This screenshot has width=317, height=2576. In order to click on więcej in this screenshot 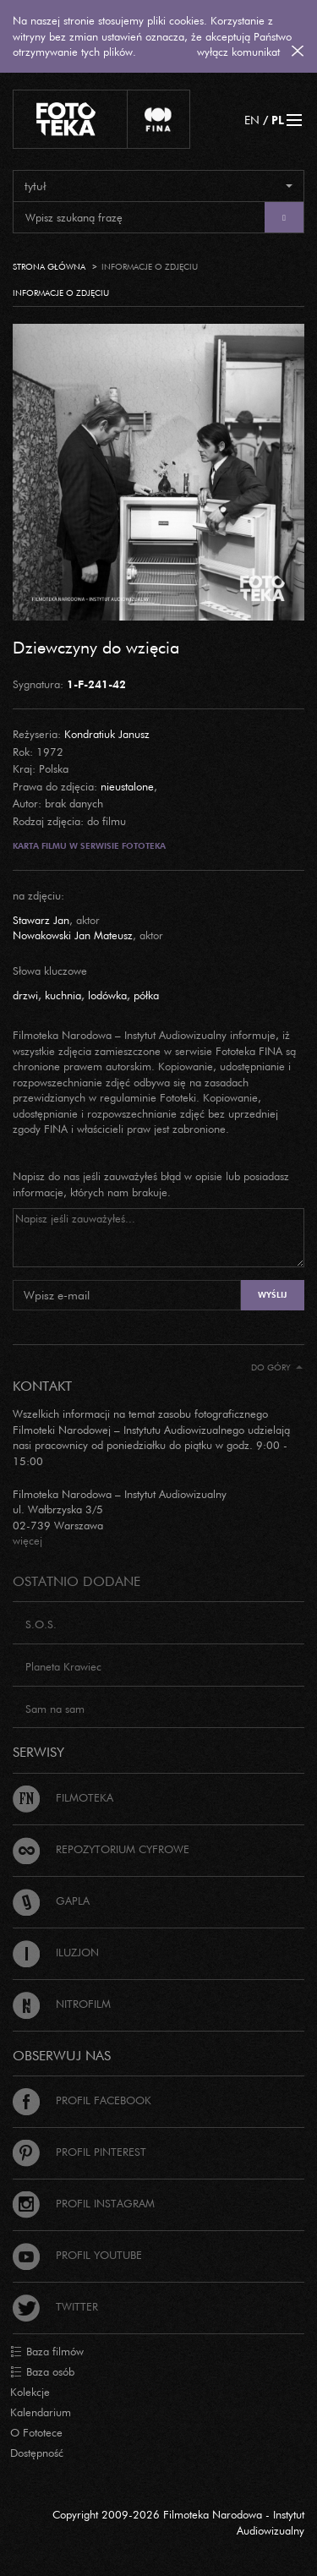, I will do `click(27, 1540)`.